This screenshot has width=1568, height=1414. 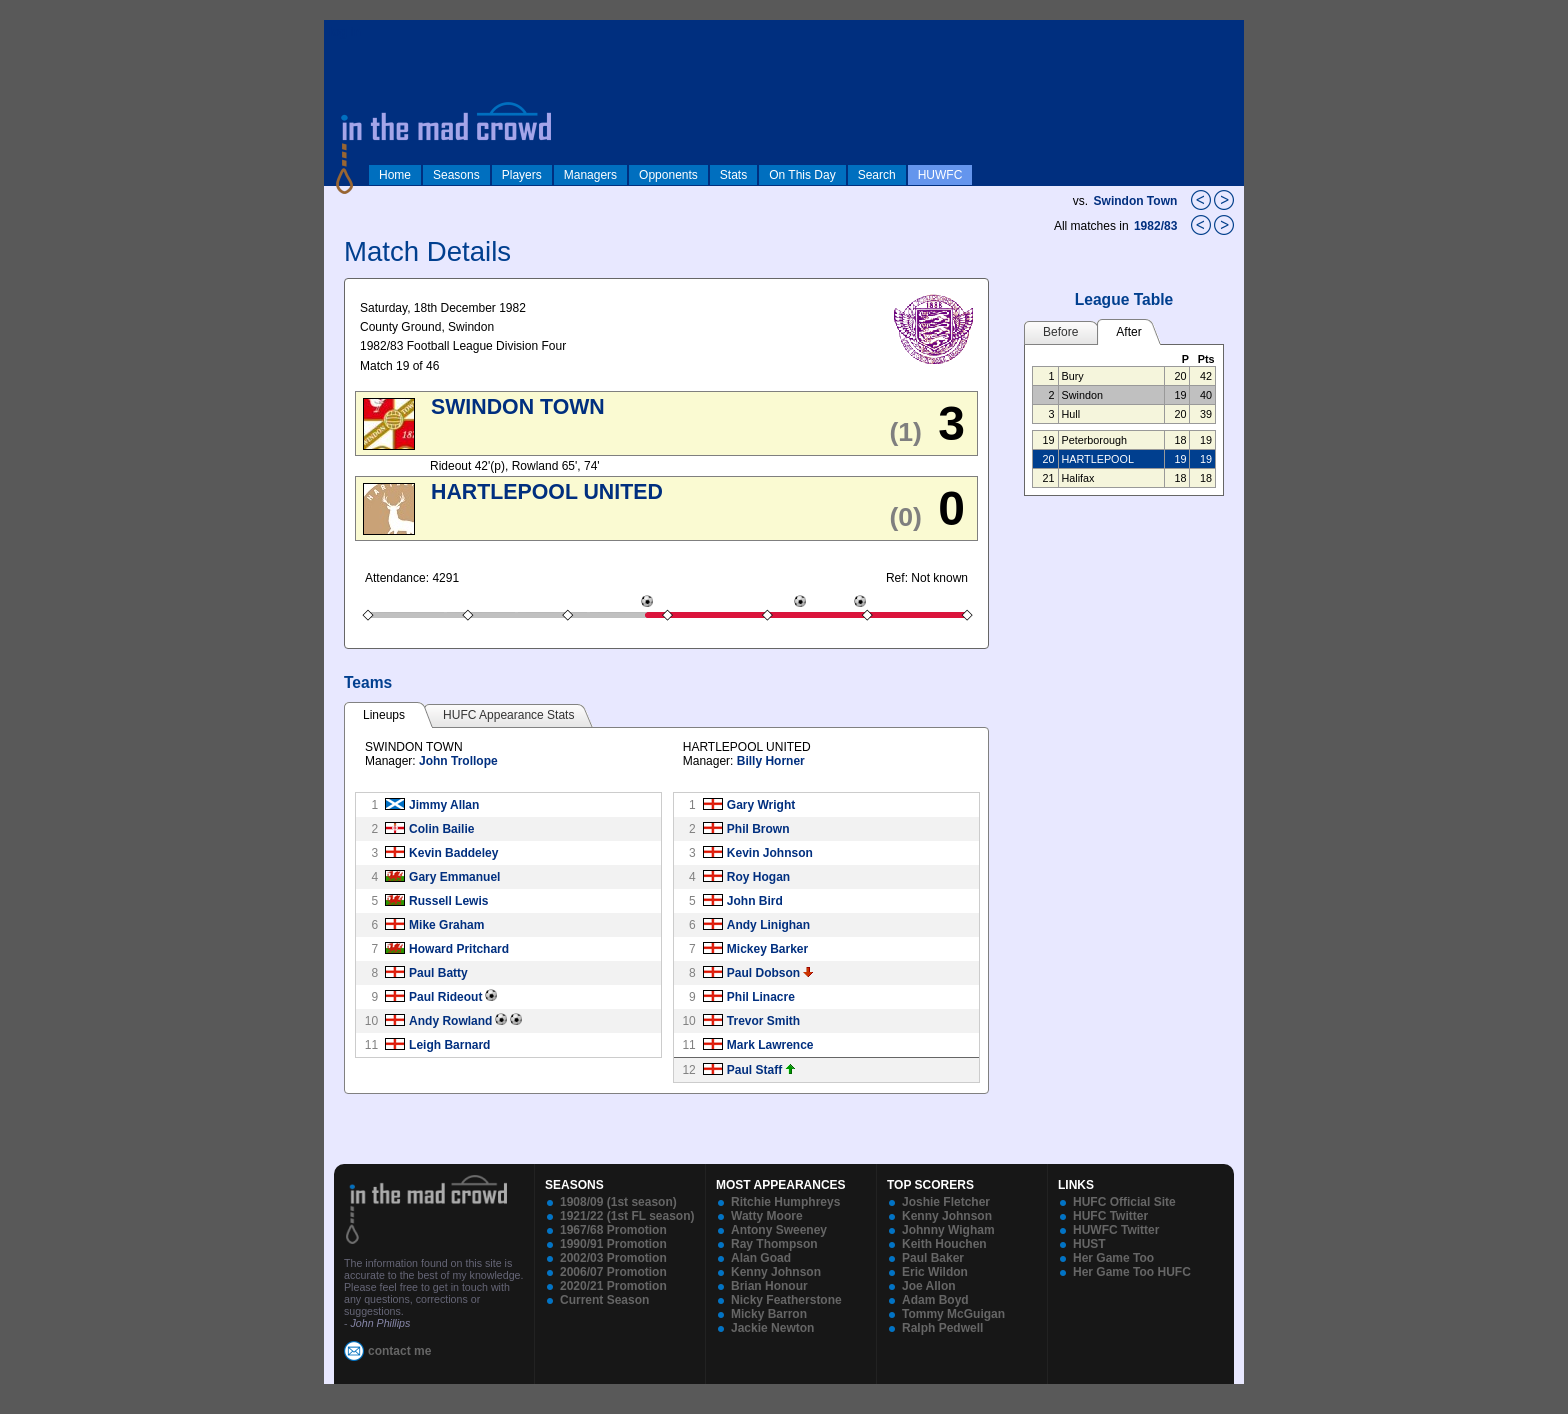 I want to click on HUWFC Twitter, so click(x=1116, y=1230).